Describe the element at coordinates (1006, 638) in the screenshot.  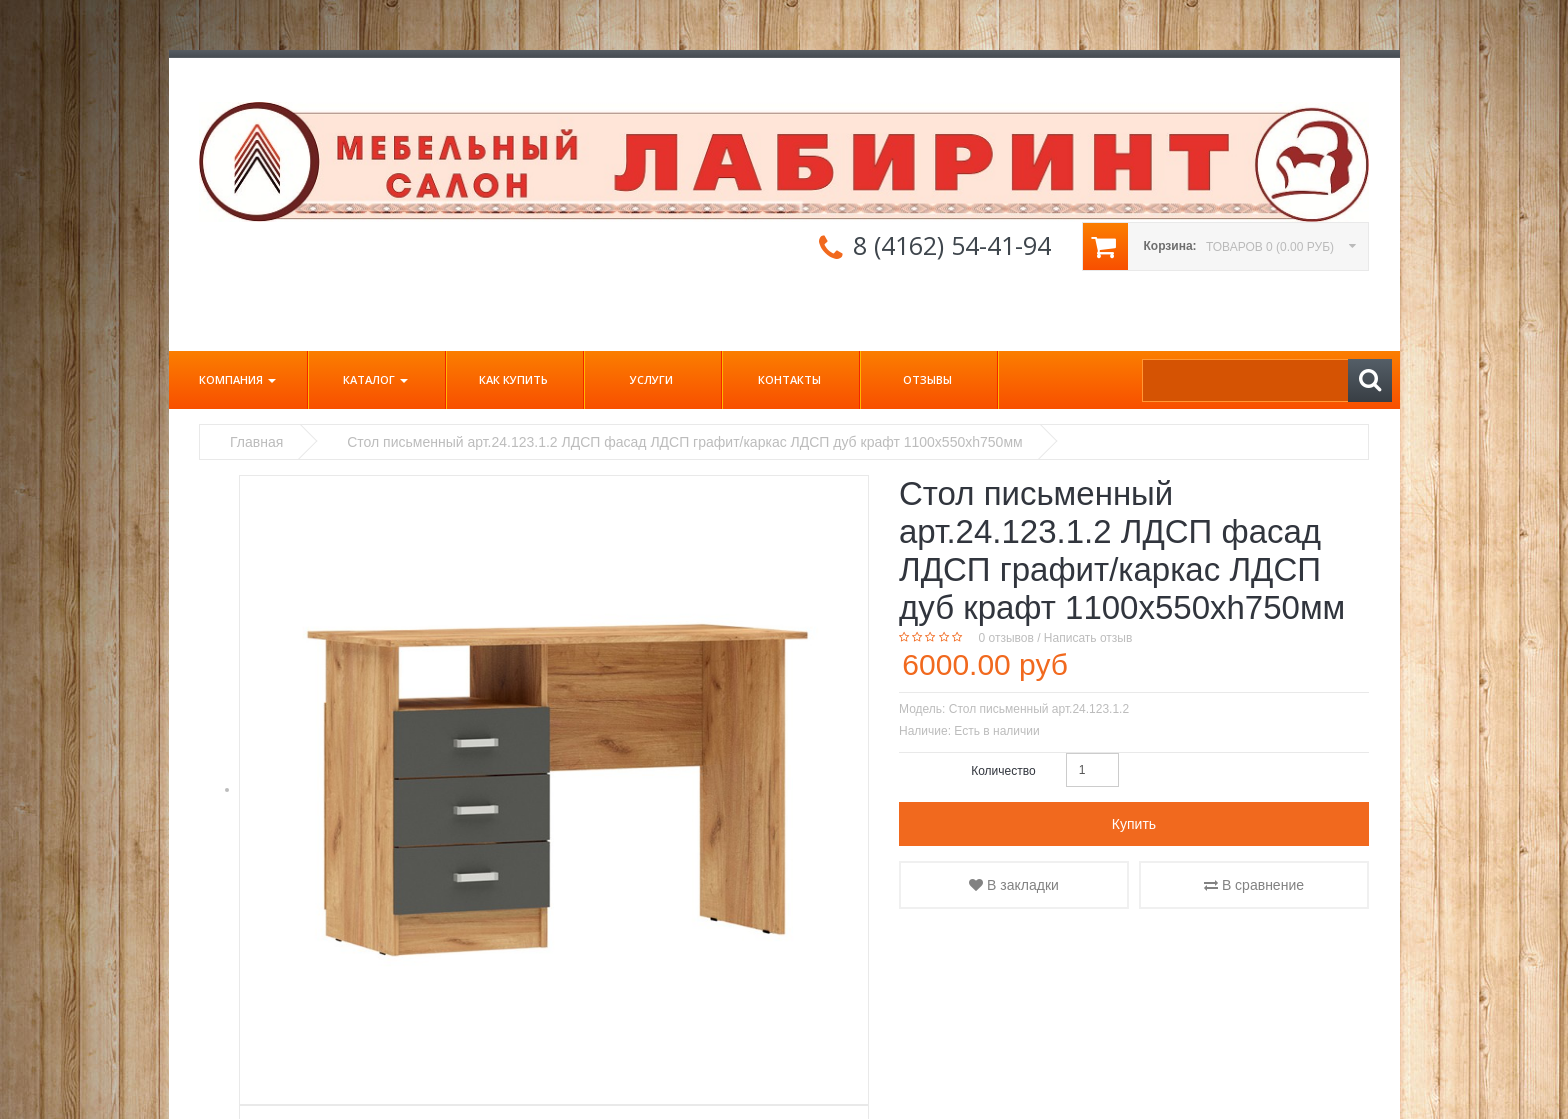
I see `0 отзывов` at that location.